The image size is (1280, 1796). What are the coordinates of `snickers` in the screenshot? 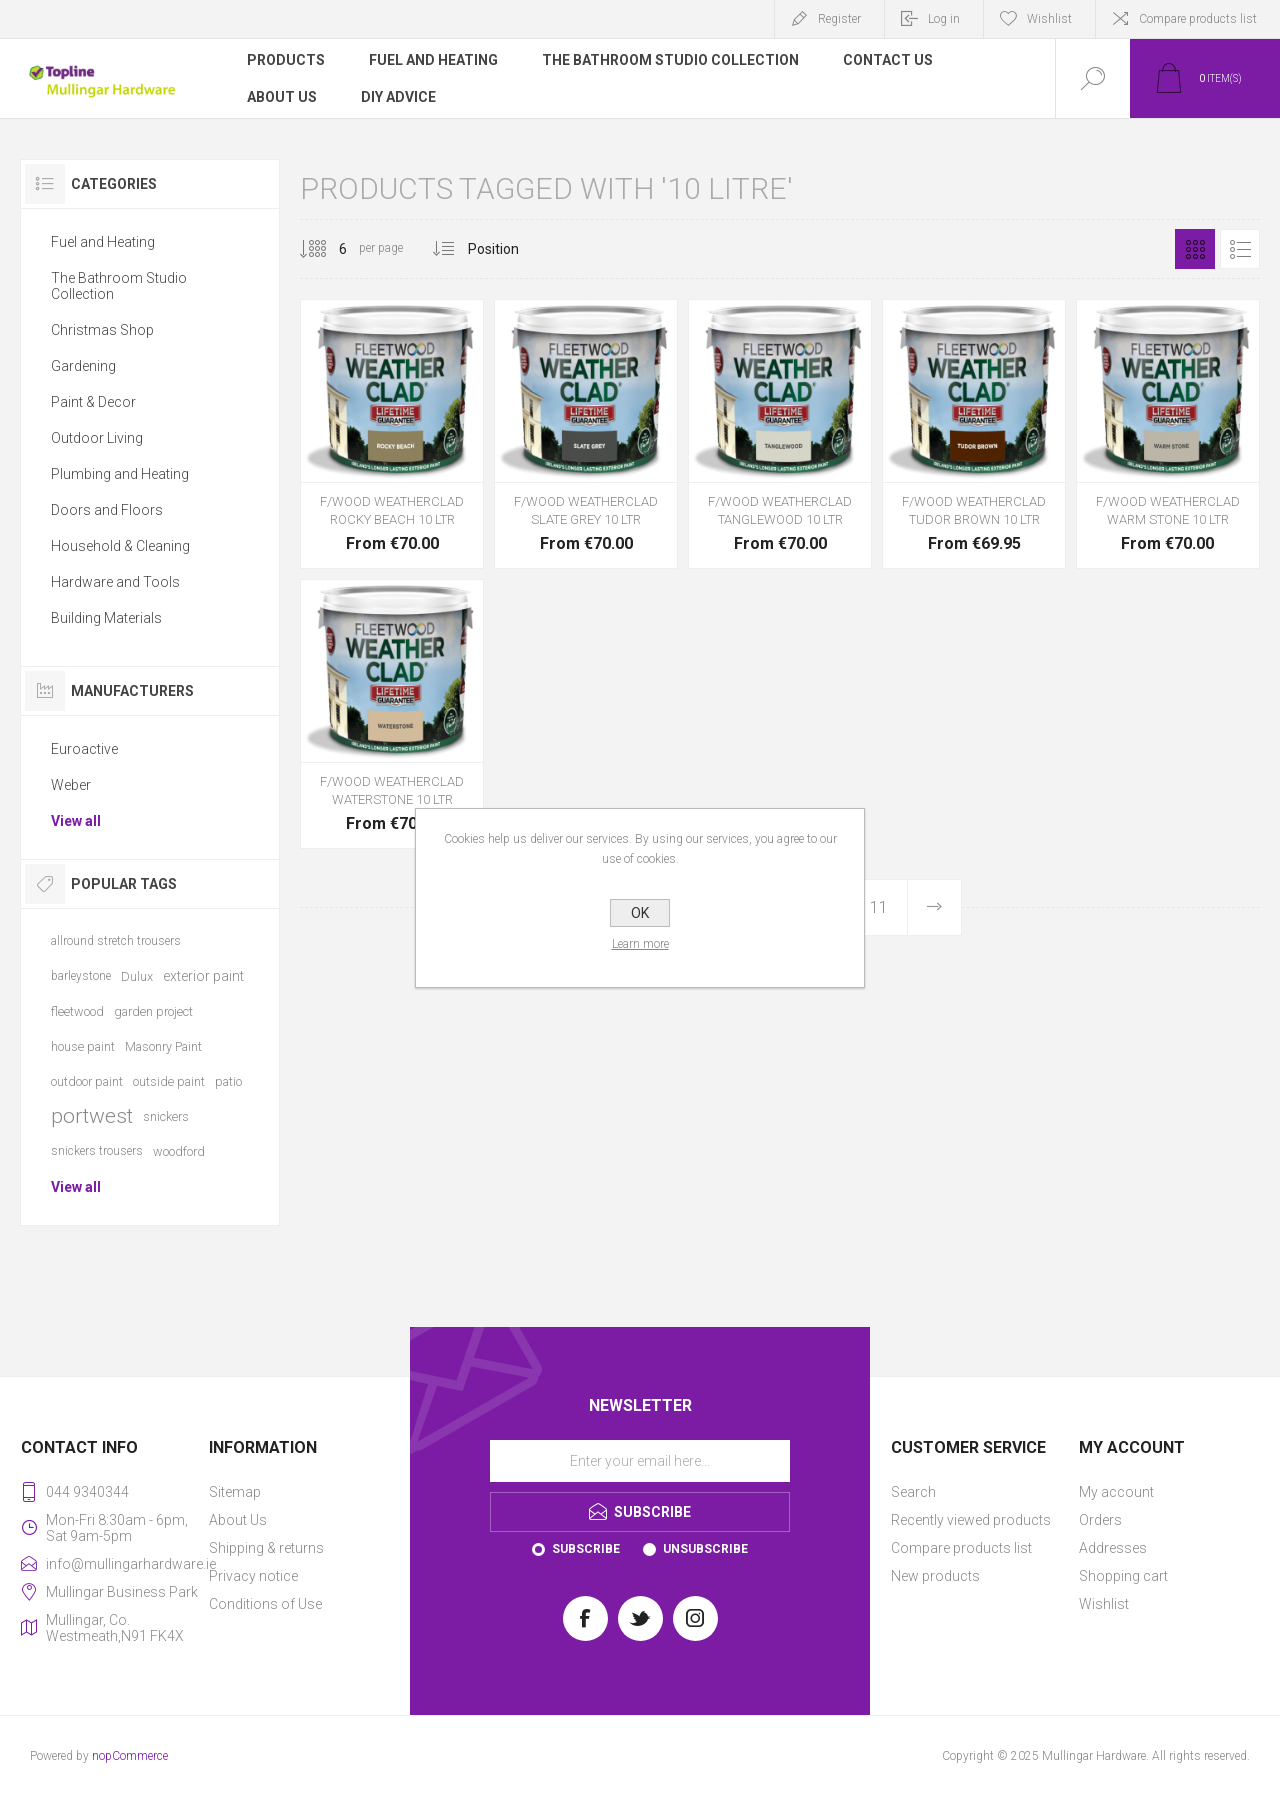 It's located at (166, 1116).